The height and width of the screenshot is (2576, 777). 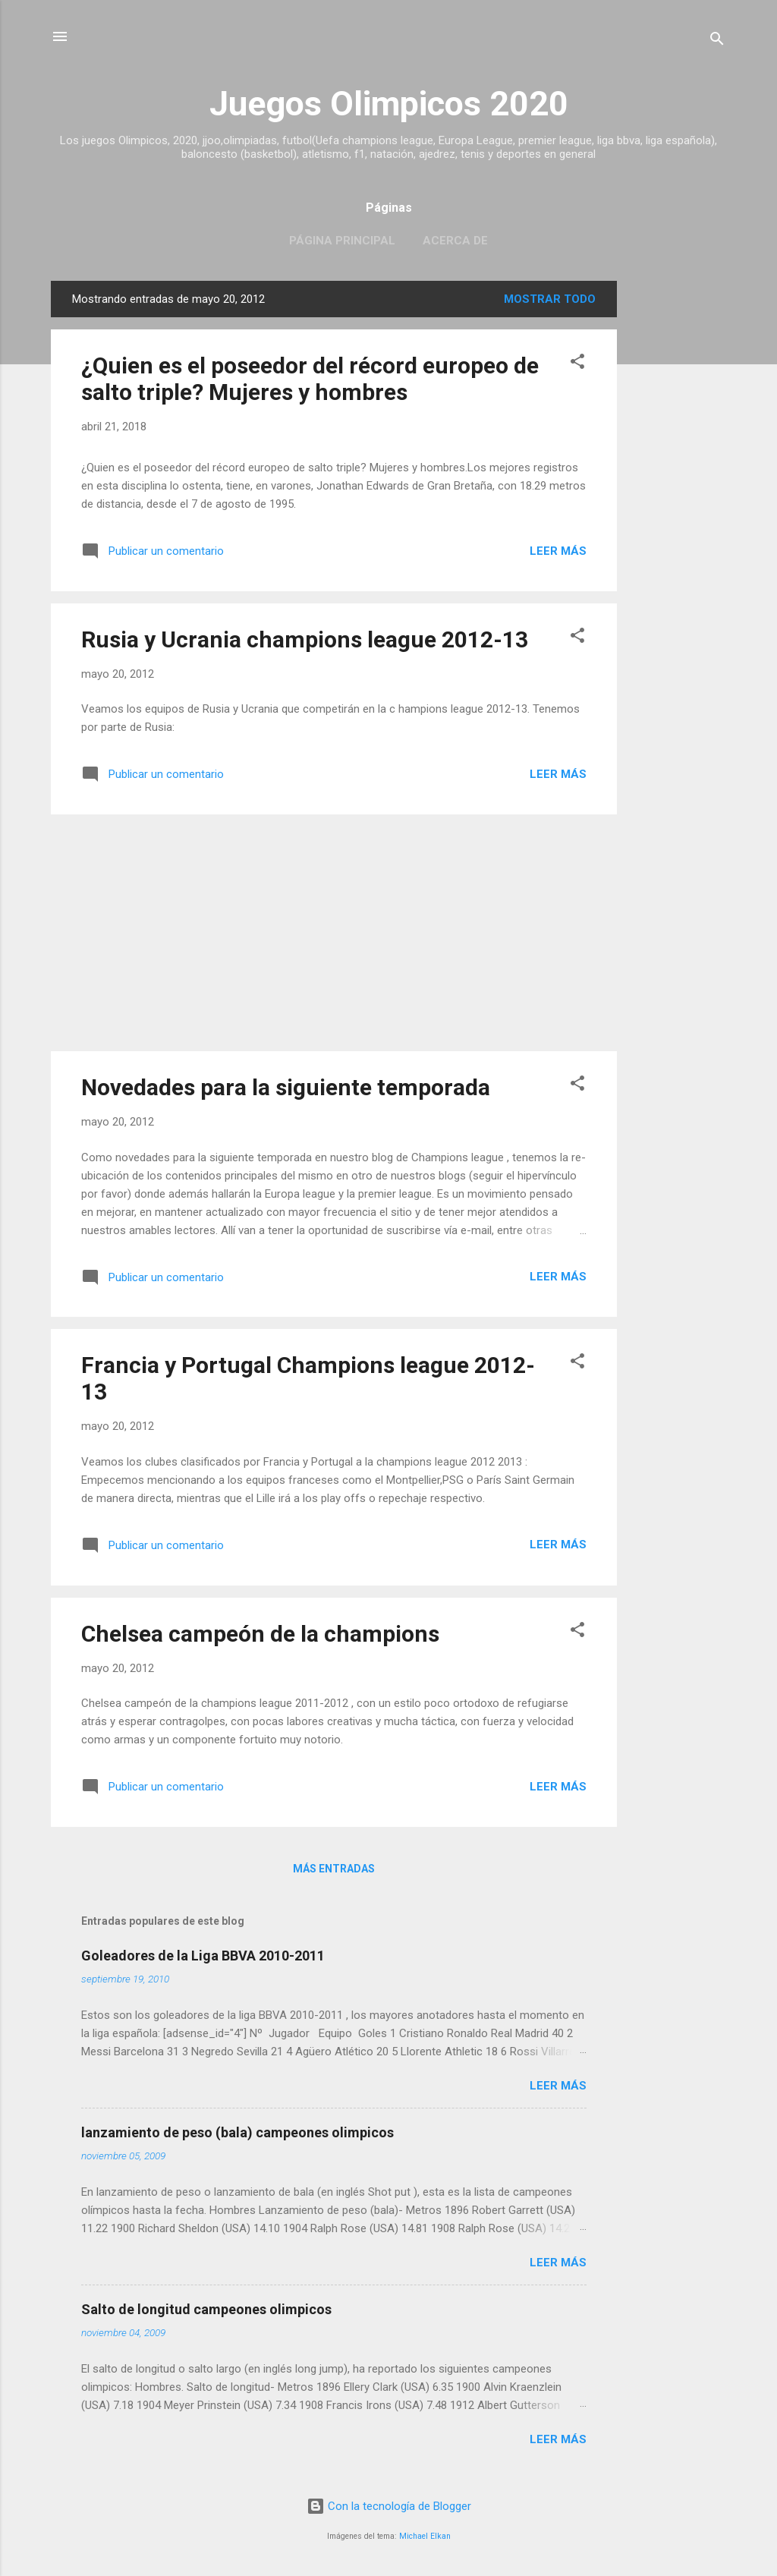 What do you see at coordinates (260, 1633) in the screenshot?
I see `Chelsea campeón de la champions` at bounding box center [260, 1633].